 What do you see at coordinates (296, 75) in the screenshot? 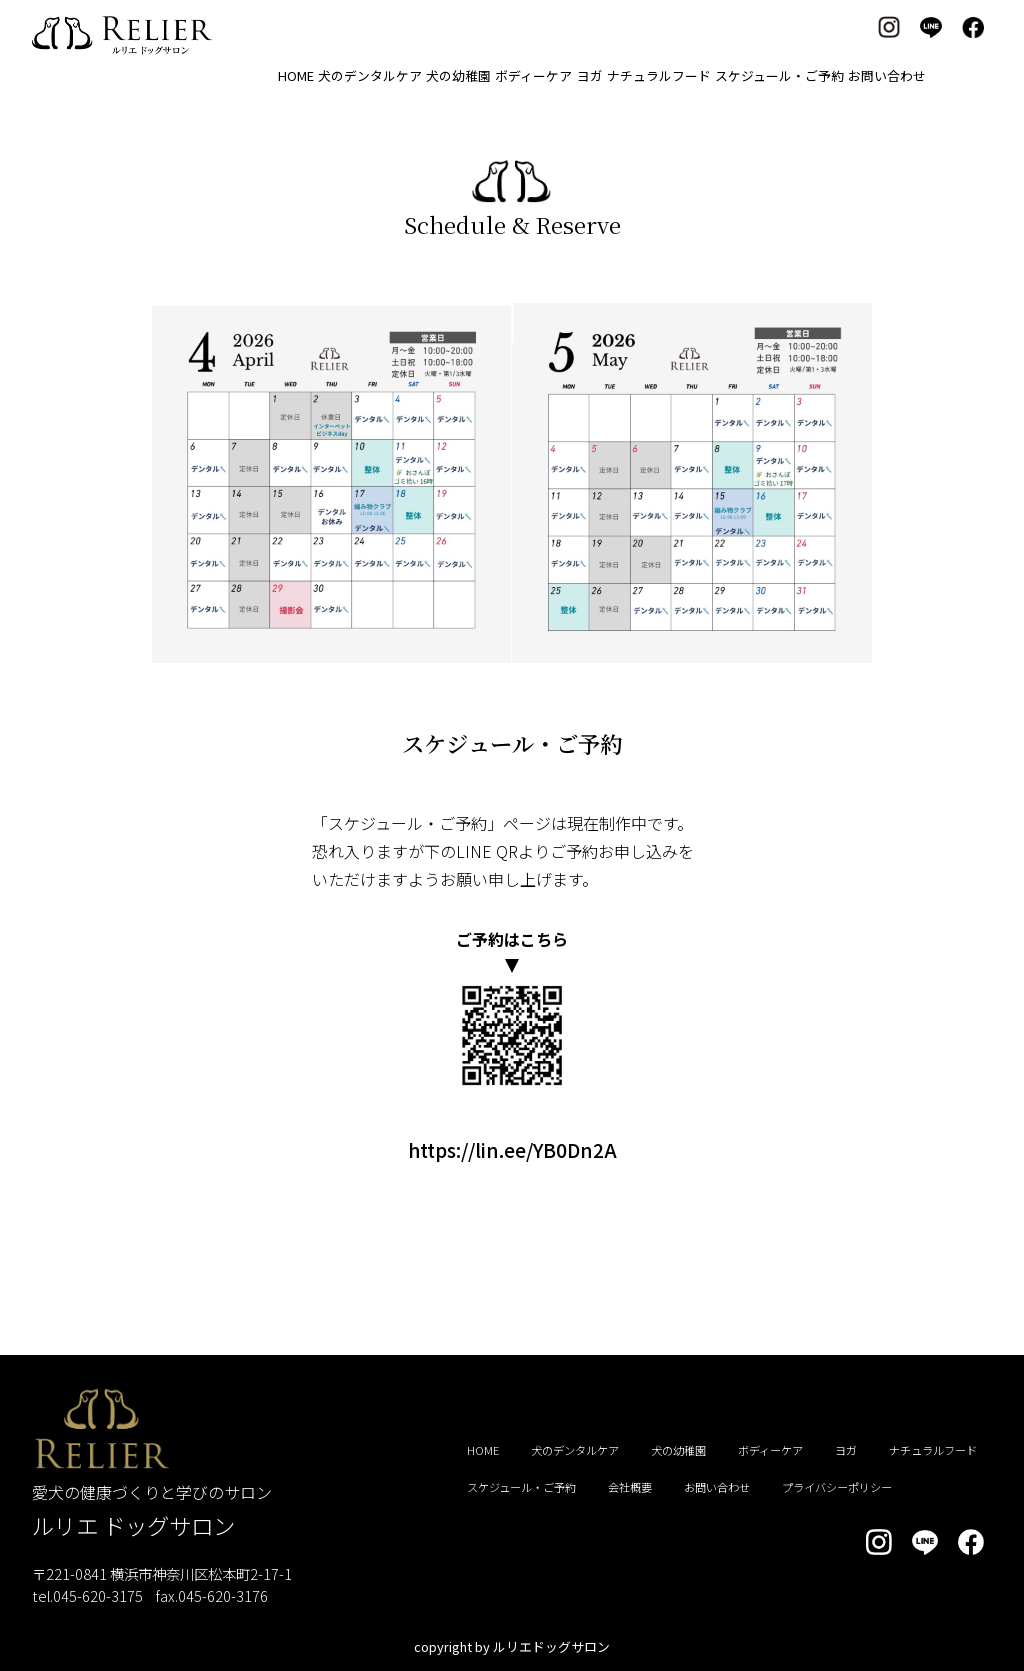
I see `HOME` at bounding box center [296, 75].